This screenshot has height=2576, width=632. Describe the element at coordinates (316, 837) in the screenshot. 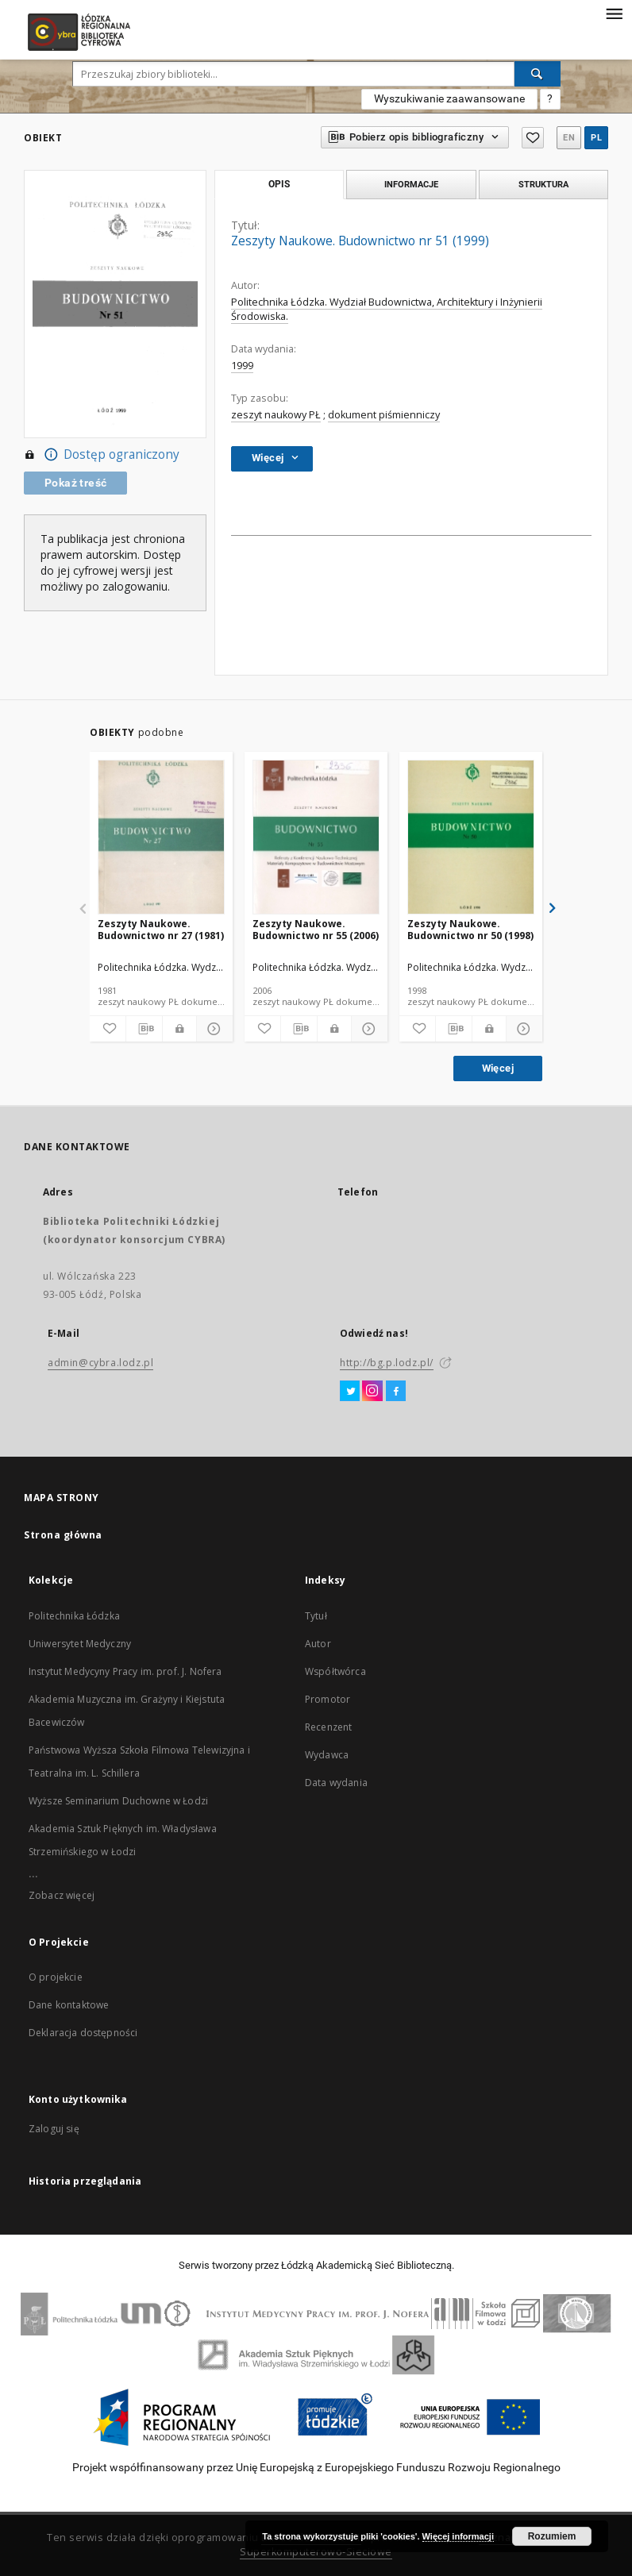

I see `[Zeszyty Naukowe. Budownictwo nr 55 (2006)]` at that location.